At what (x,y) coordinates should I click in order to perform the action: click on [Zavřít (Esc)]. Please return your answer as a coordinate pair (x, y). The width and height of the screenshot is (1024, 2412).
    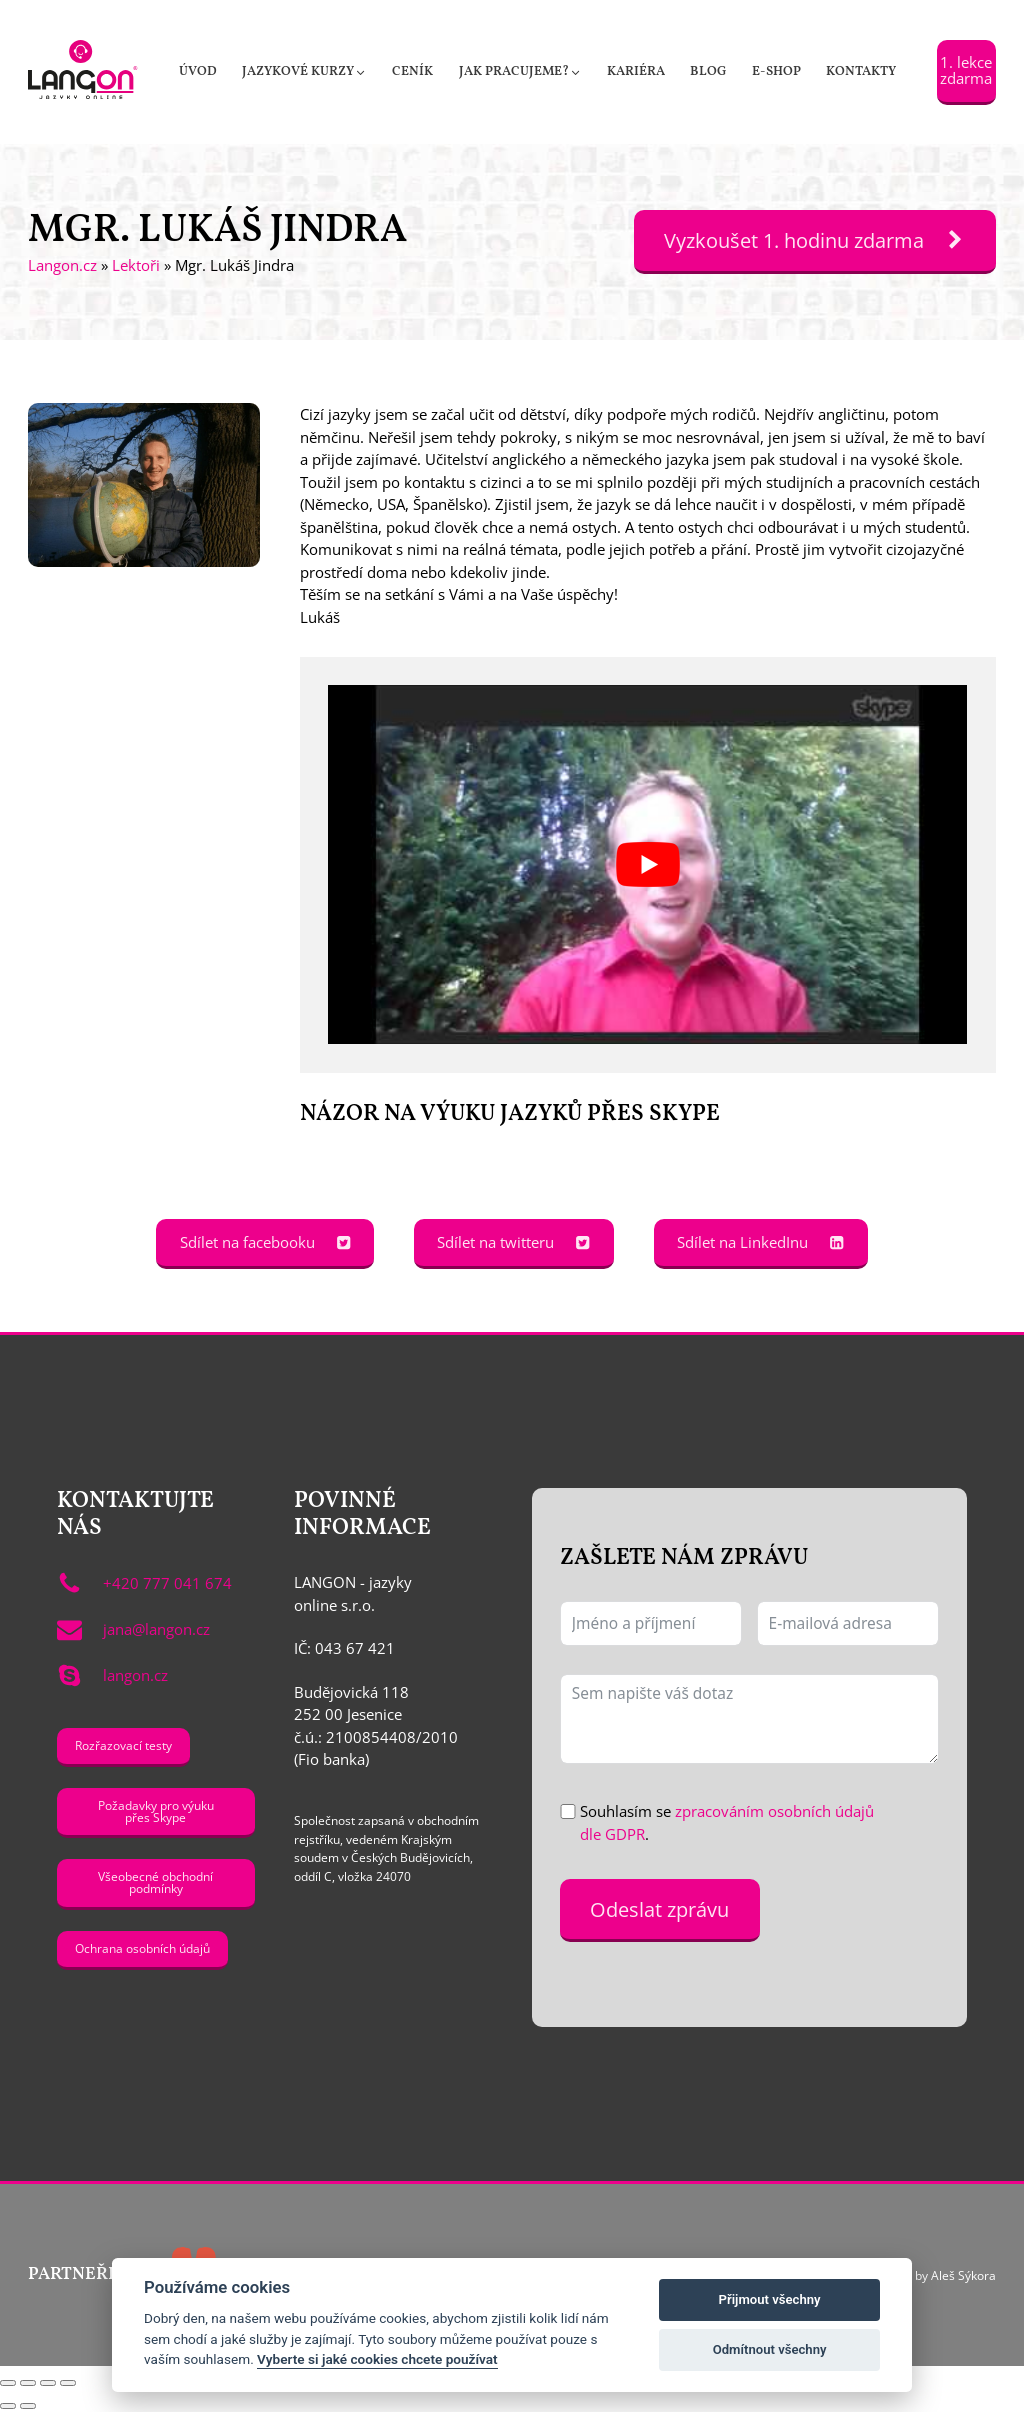
    Looking at the image, I should click on (68, 2383).